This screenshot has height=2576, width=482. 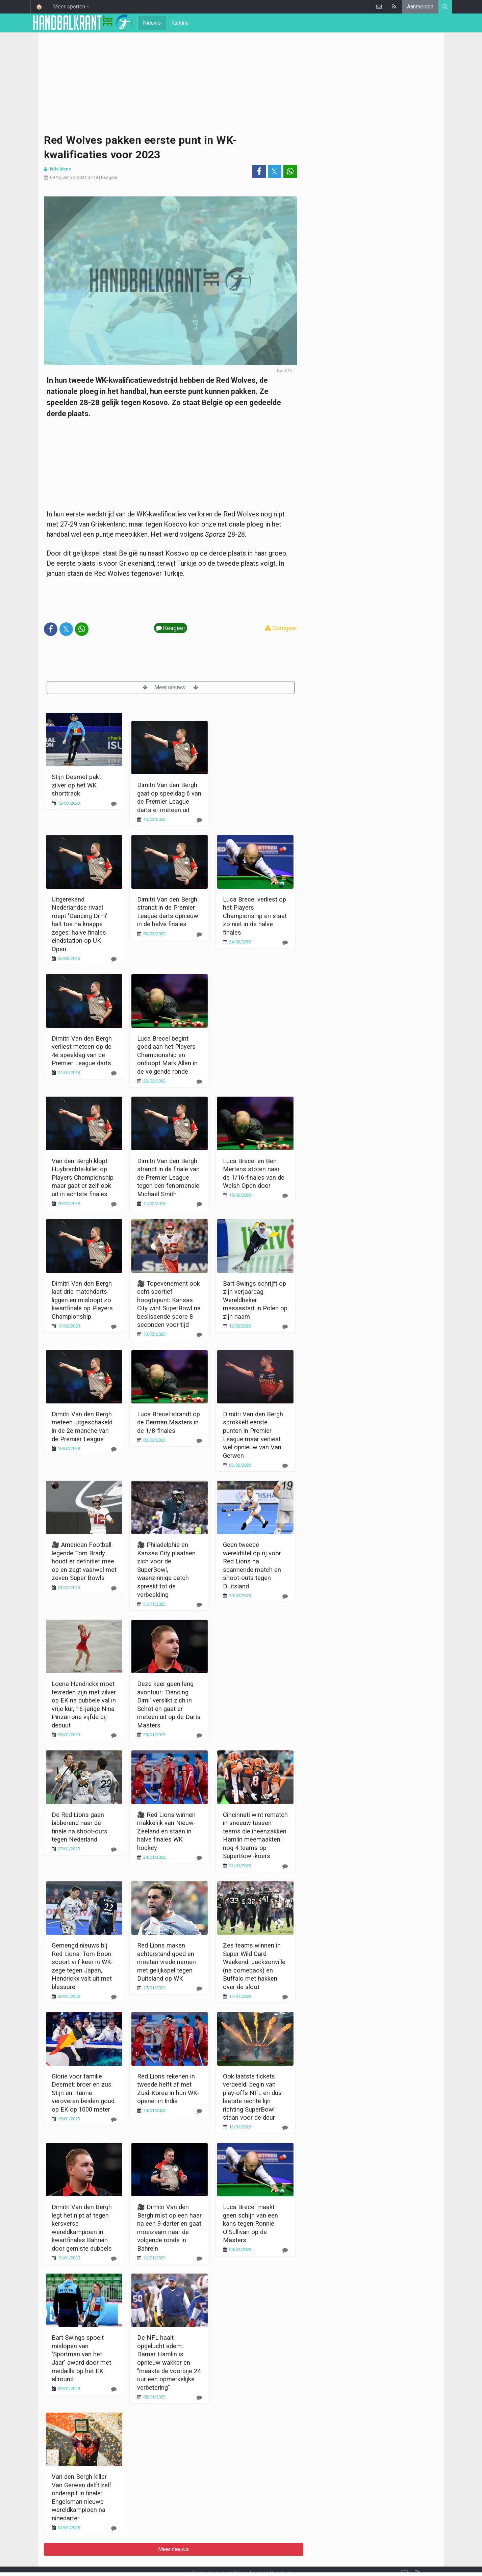 I want to click on Kantine, so click(x=180, y=23).